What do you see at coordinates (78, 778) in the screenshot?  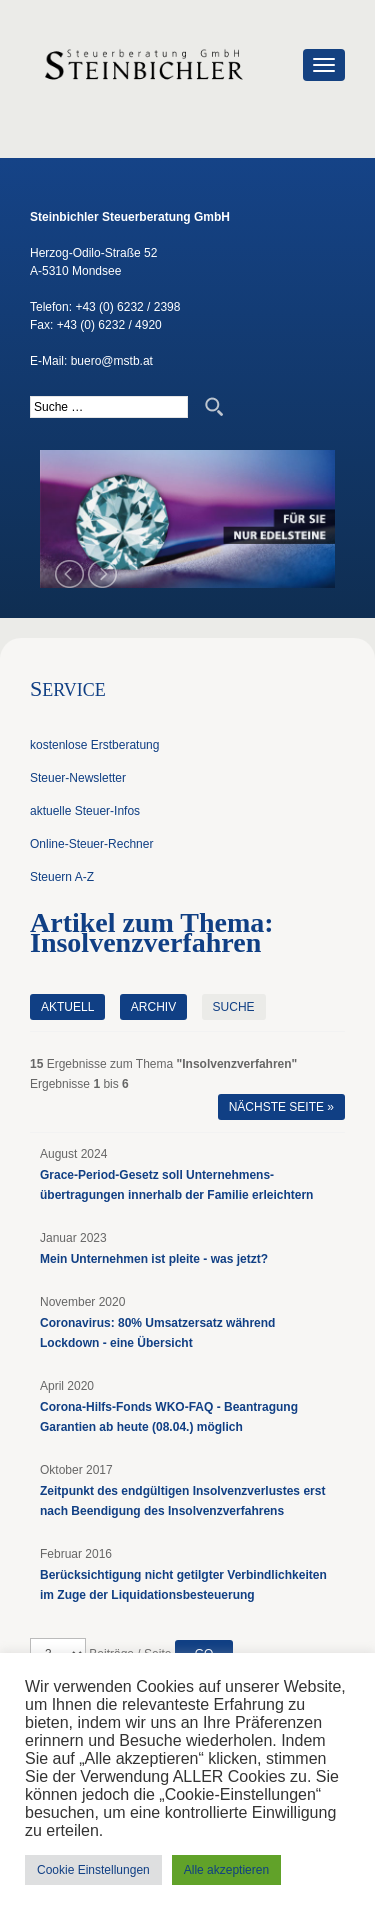 I see `Steuer-Newsletter` at bounding box center [78, 778].